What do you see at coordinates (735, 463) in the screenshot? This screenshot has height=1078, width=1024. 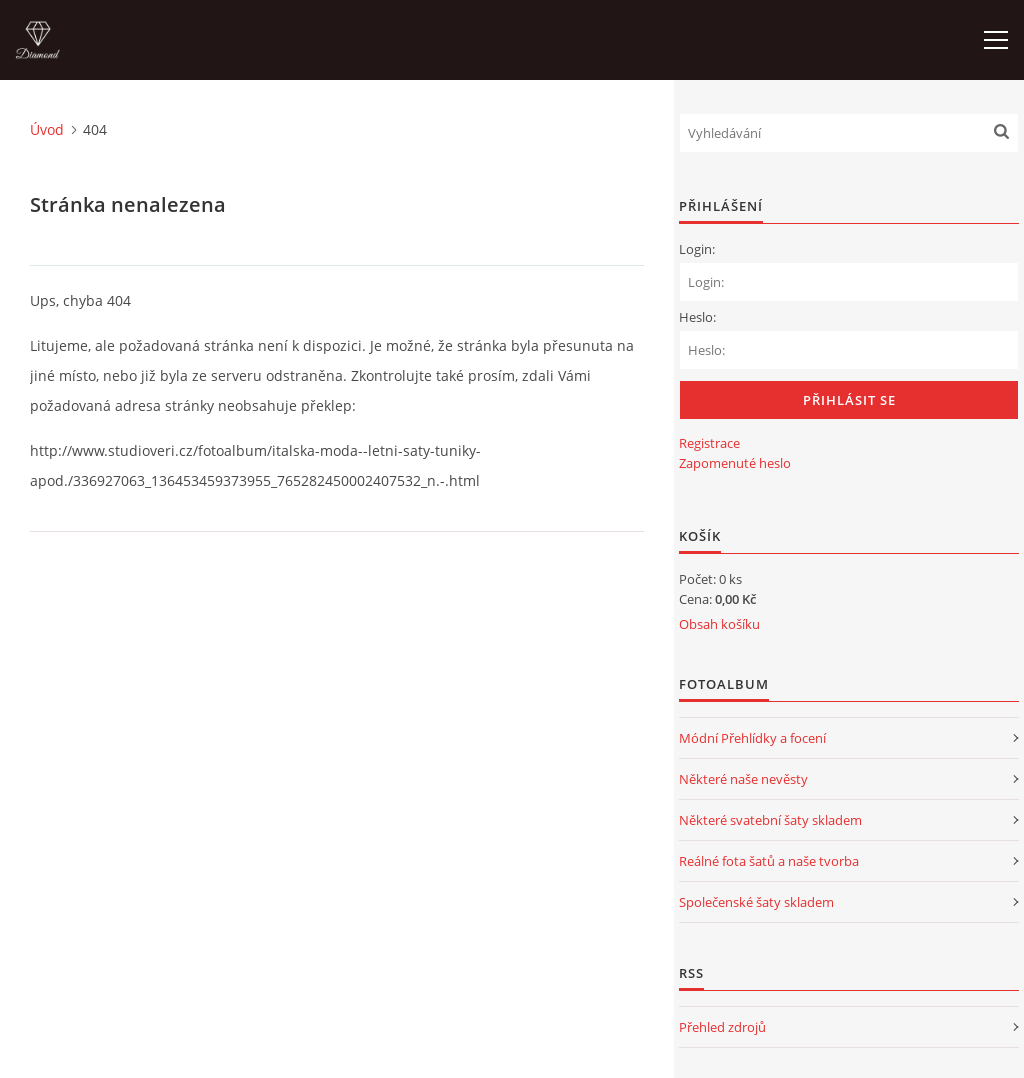 I see `Zapomenuté heslo` at bounding box center [735, 463].